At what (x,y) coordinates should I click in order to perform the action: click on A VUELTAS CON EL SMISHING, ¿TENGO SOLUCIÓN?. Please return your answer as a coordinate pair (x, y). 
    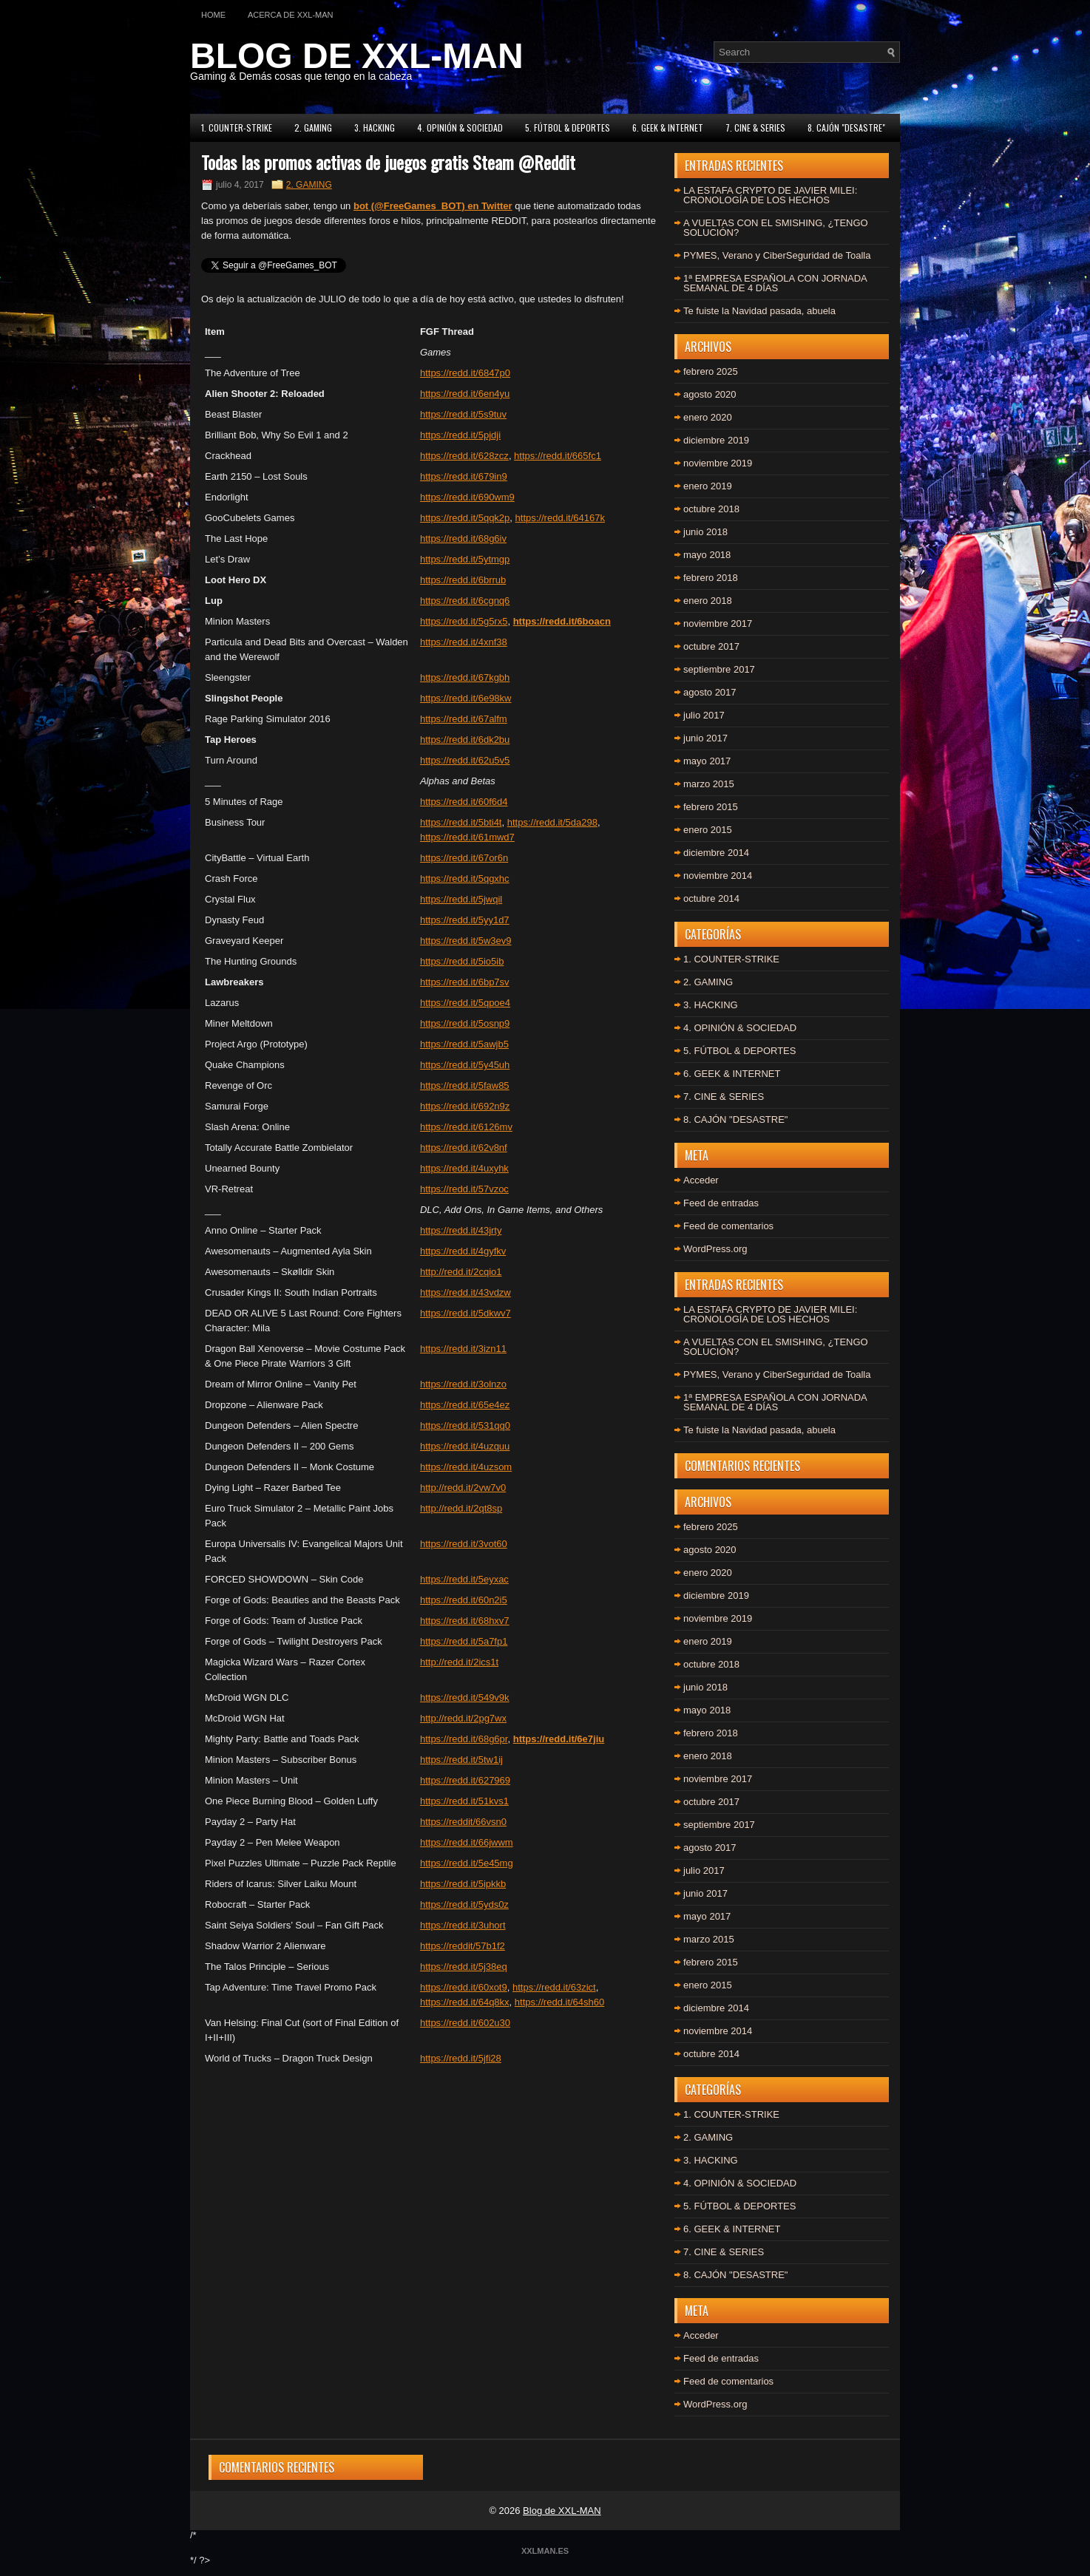
    Looking at the image, I should click on (775, 227).